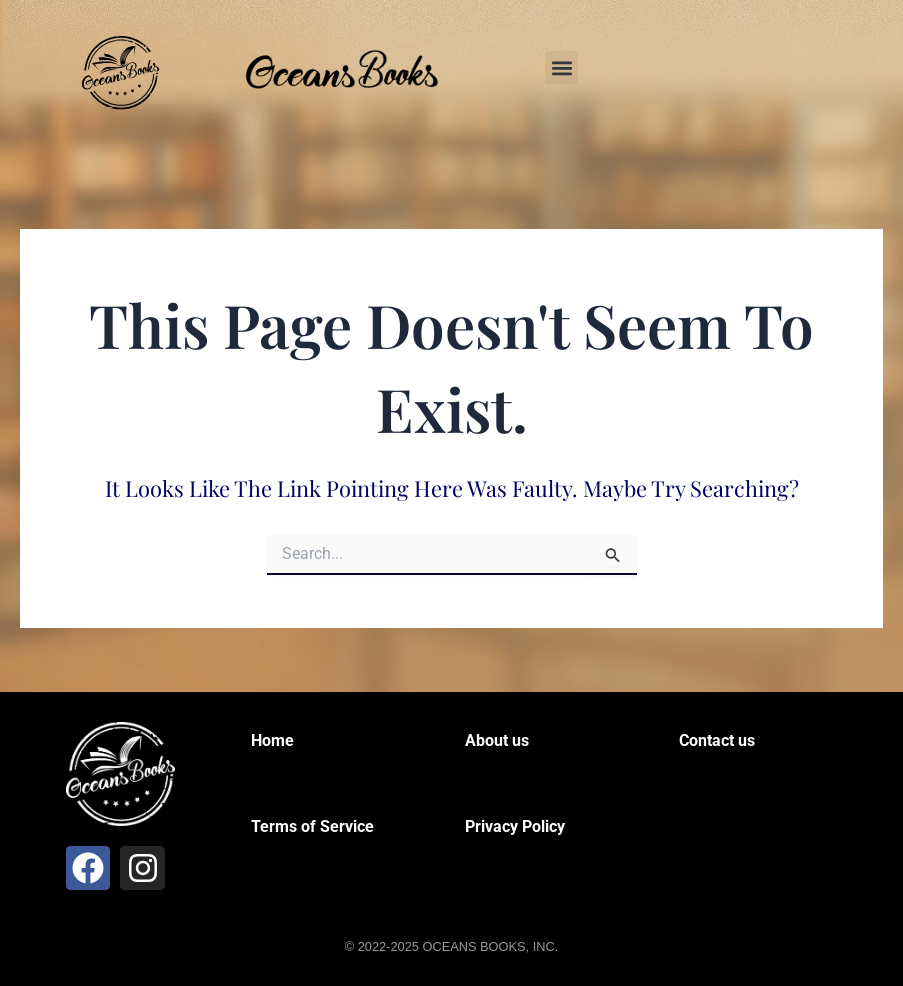 The image size is (903, 986). I want to click on Contact us, so click(717, 740).